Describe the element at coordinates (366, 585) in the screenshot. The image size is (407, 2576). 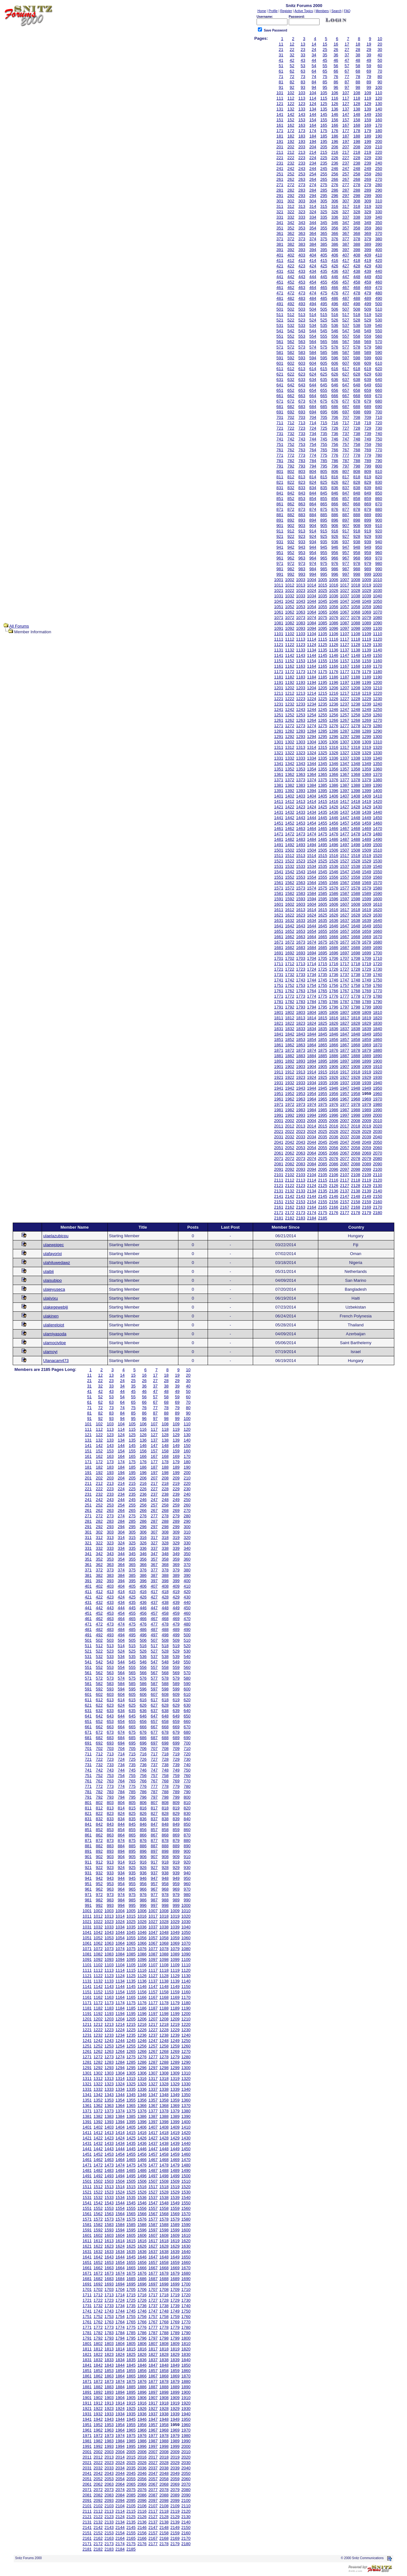
I see `1019` at that location.